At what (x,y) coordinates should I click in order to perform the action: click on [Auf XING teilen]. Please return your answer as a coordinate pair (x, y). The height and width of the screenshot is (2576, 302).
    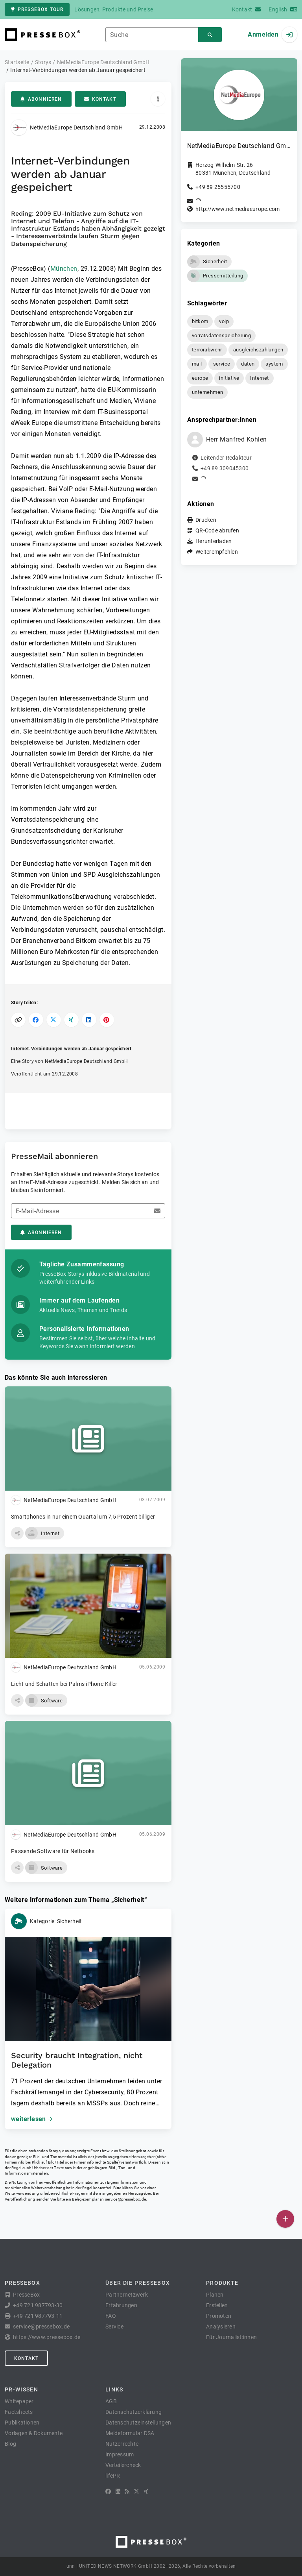
    Looking at the image, I should click on (71, 1020).